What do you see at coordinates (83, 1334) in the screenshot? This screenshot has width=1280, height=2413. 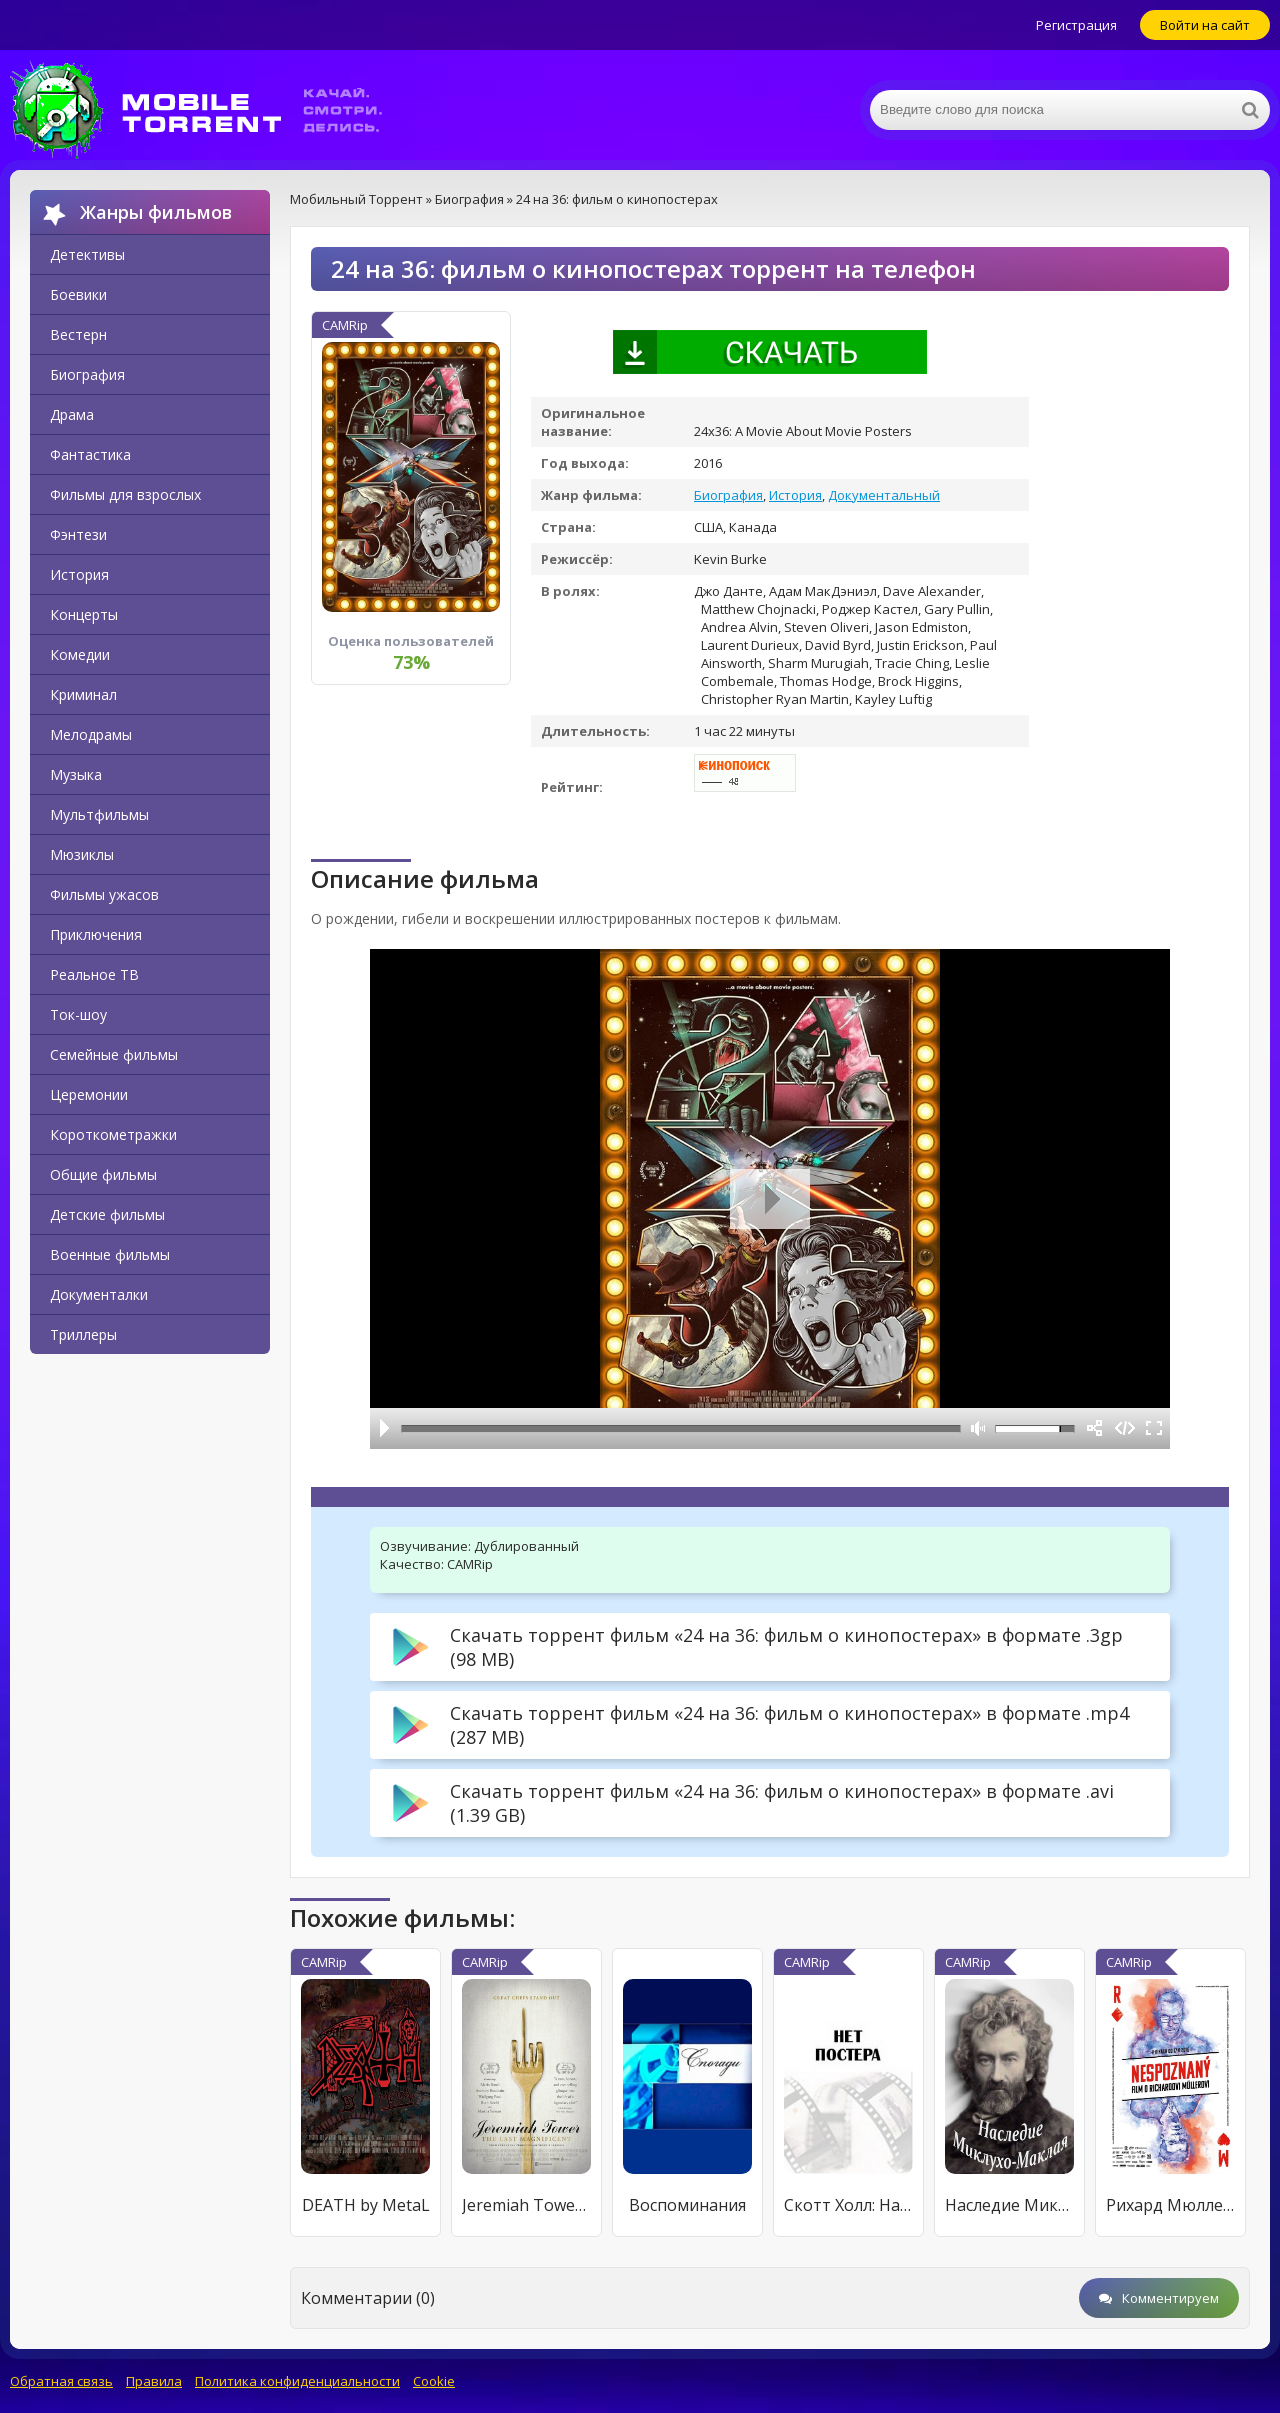 I see `Триллеры` at bounding box center [83, 1334].